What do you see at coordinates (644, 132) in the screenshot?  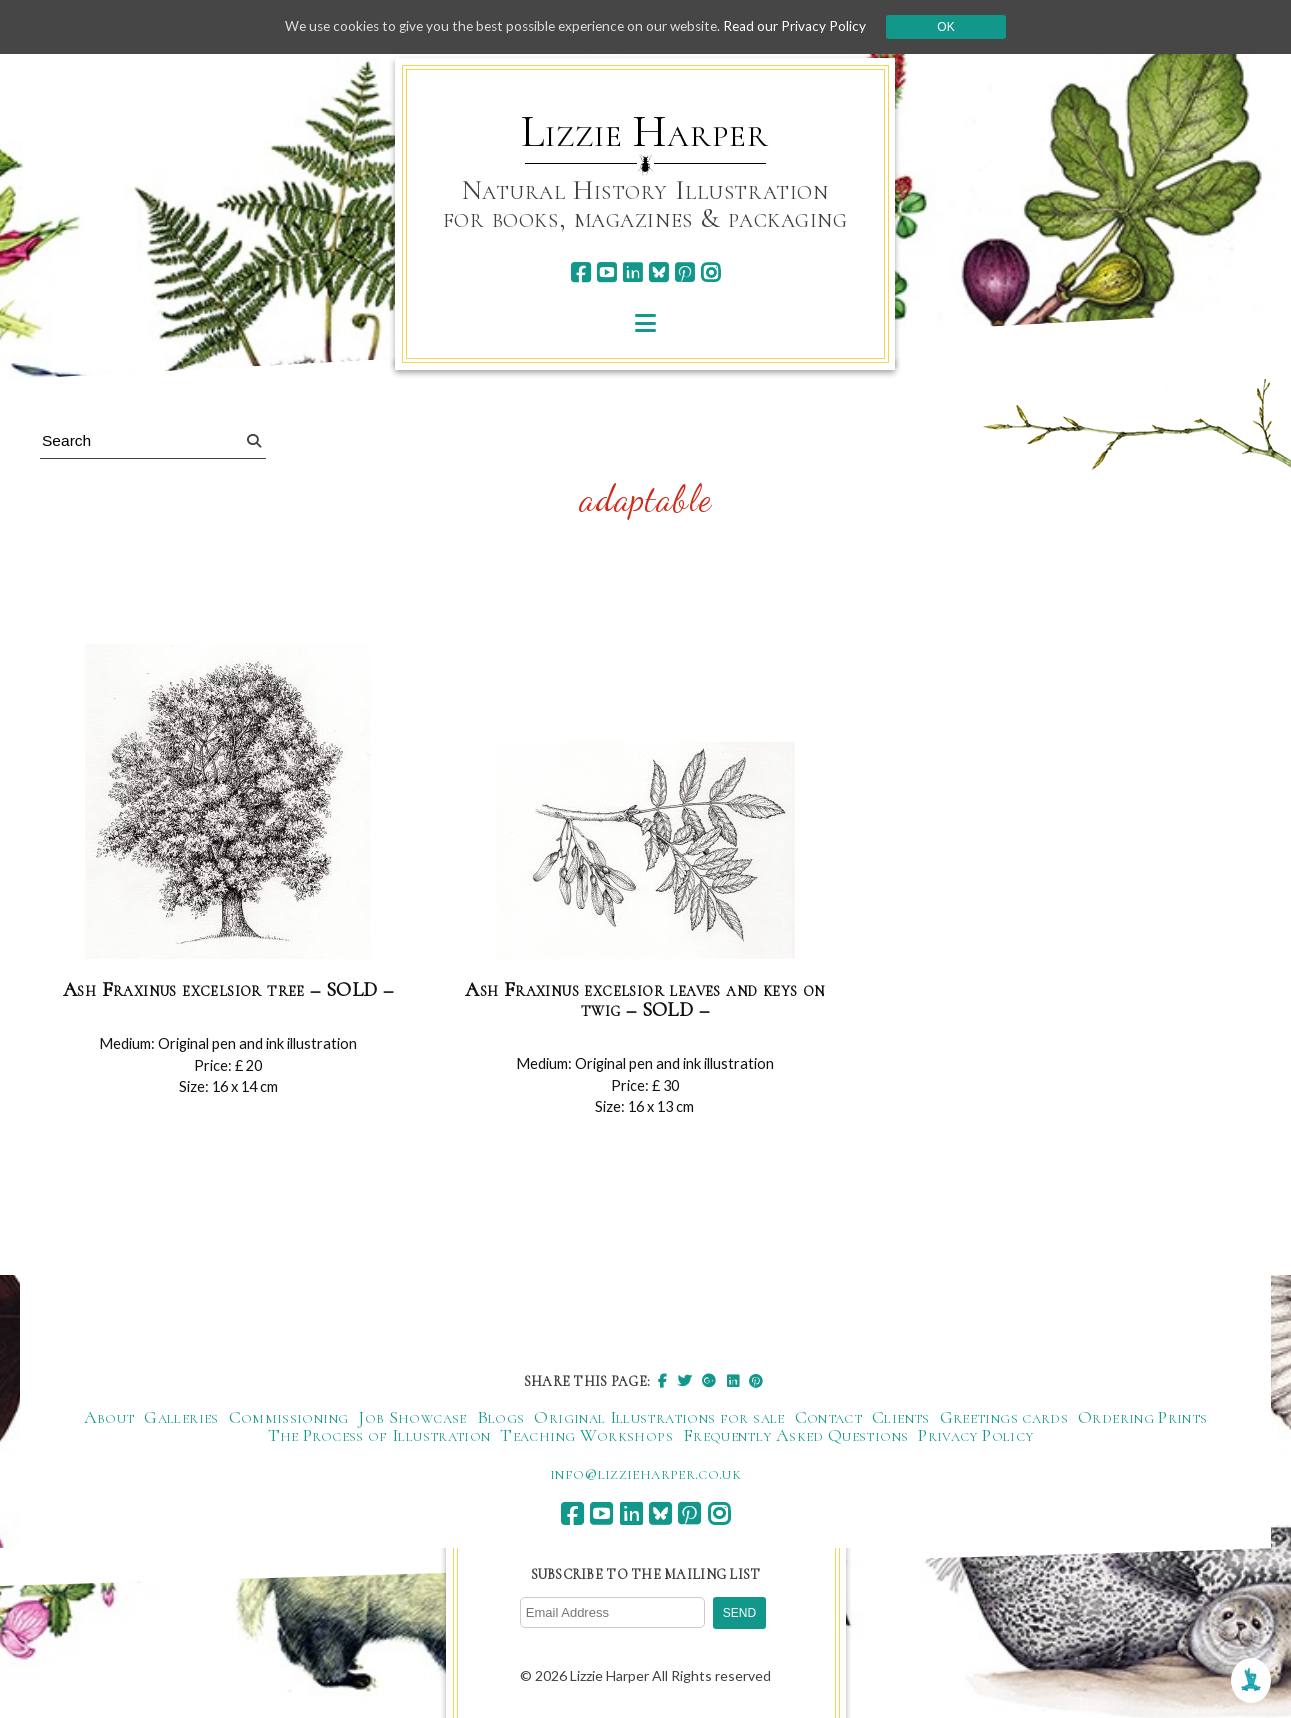 I see `Lizzie Harper` at bounding box center [644, 132].